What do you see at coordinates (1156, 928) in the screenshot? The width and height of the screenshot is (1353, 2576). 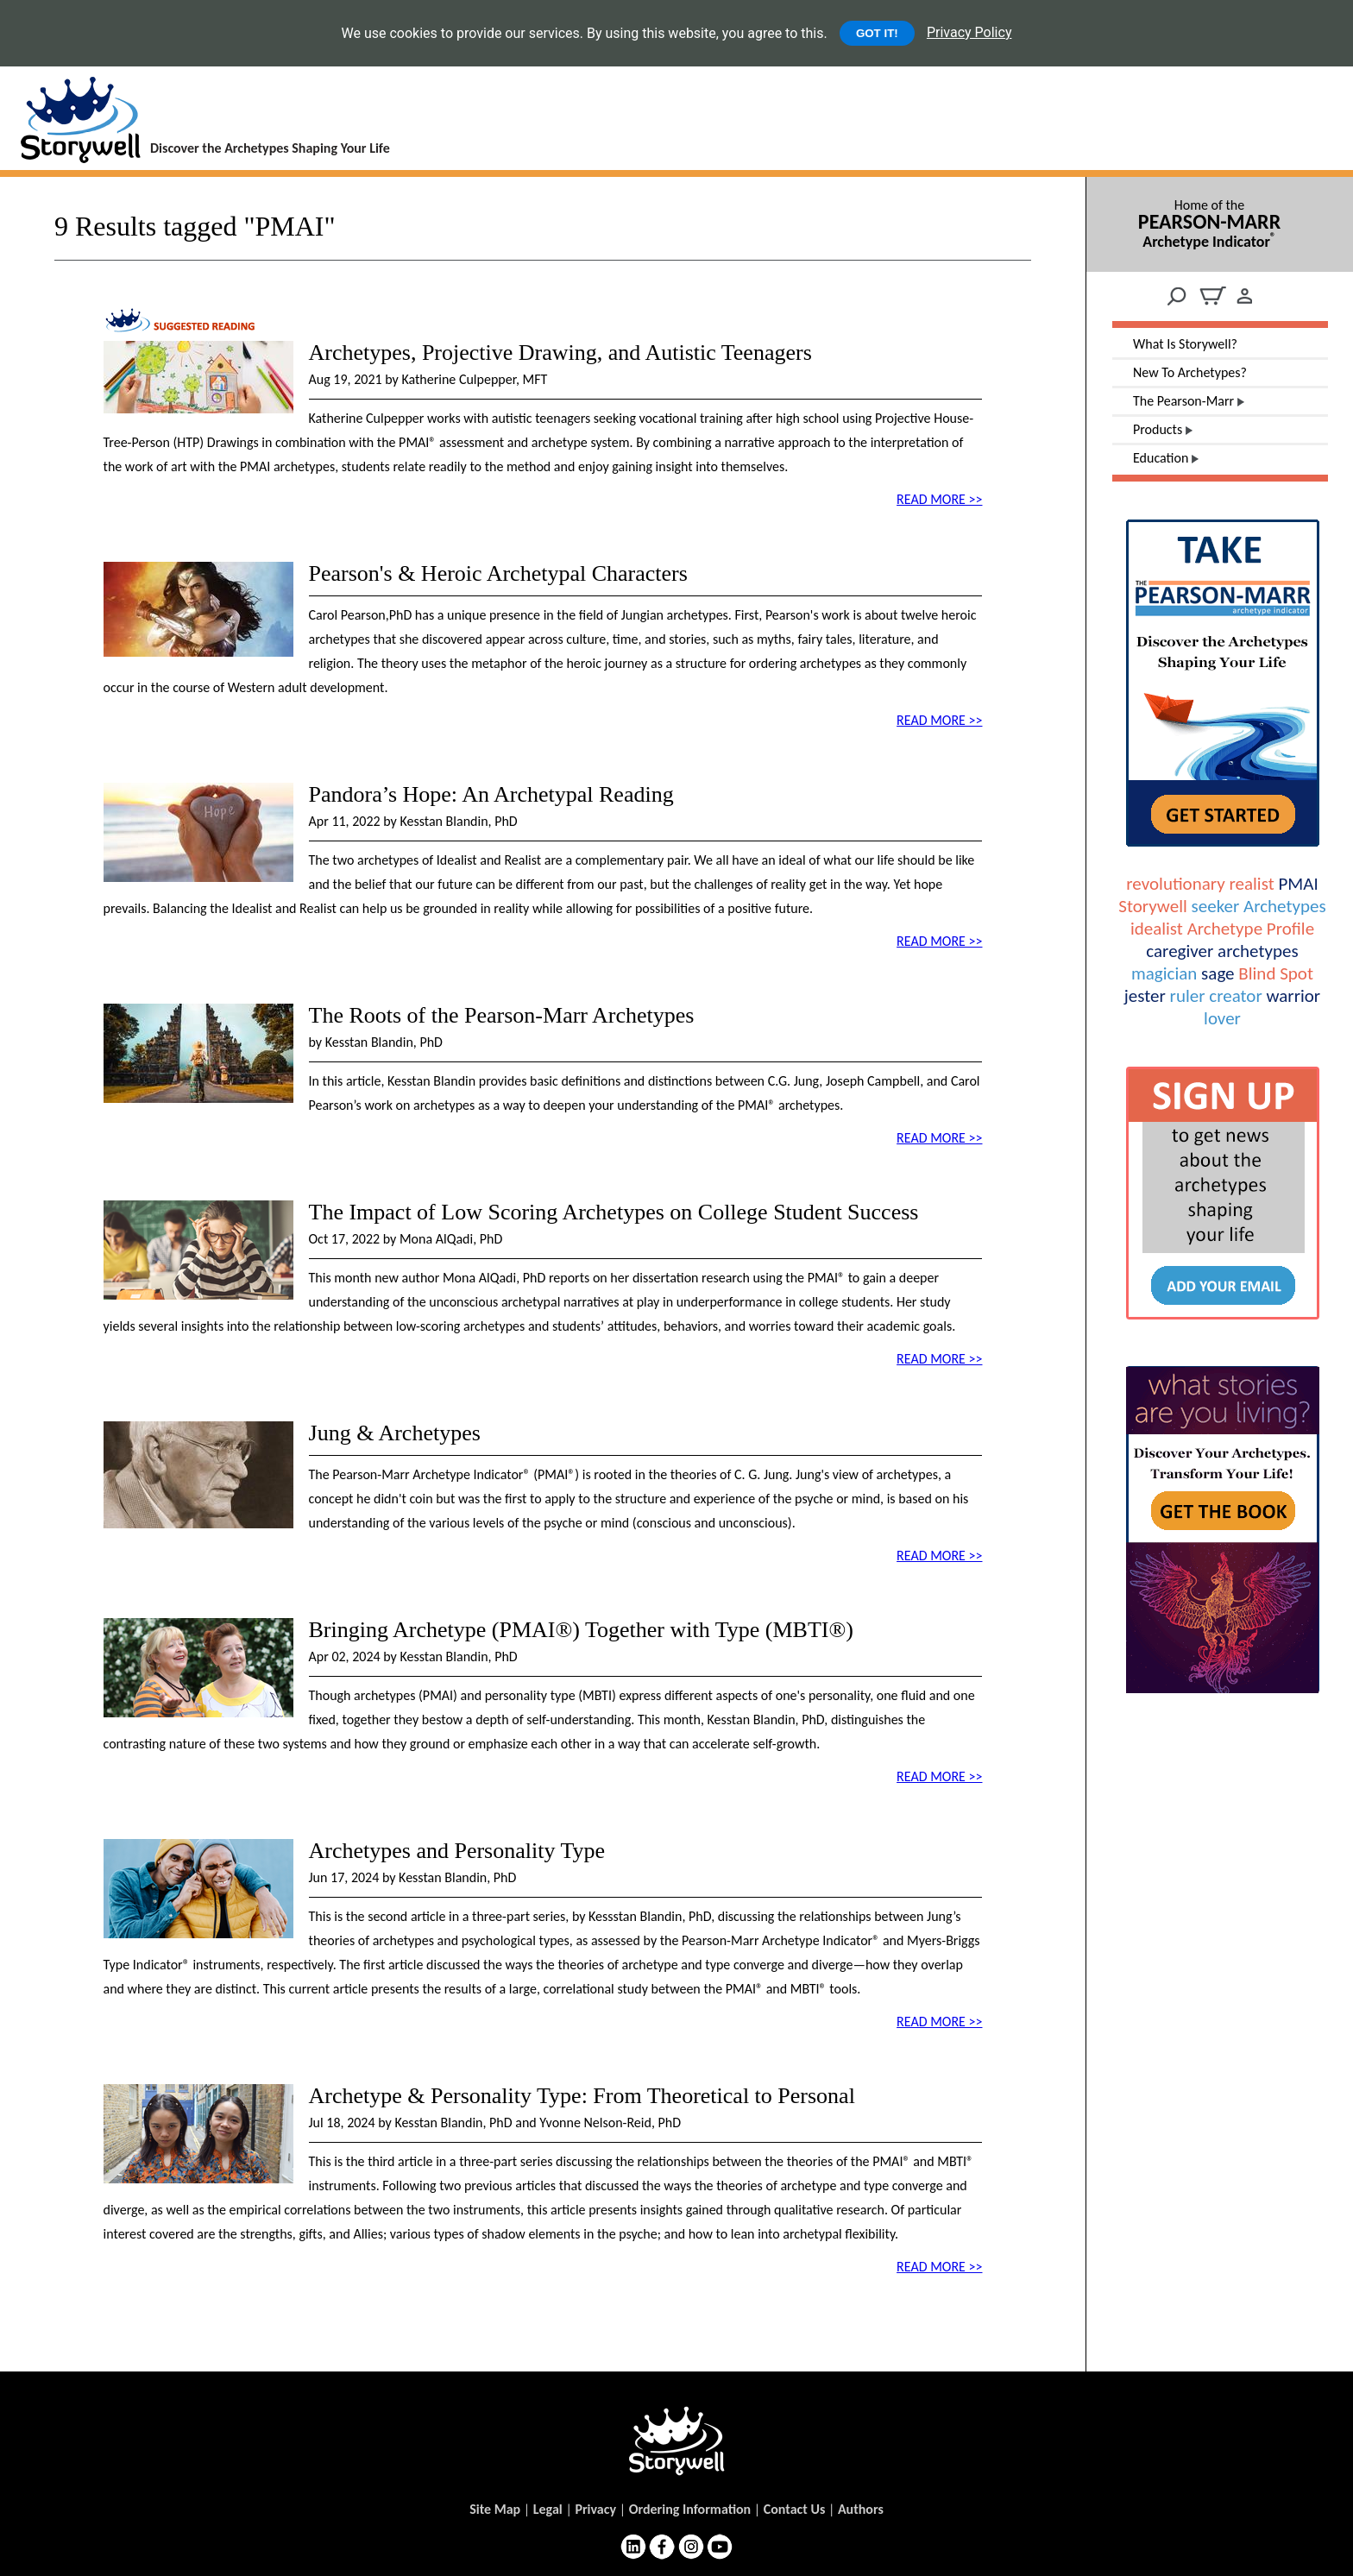 I see `idealist` at bounding box center [1156, 928].